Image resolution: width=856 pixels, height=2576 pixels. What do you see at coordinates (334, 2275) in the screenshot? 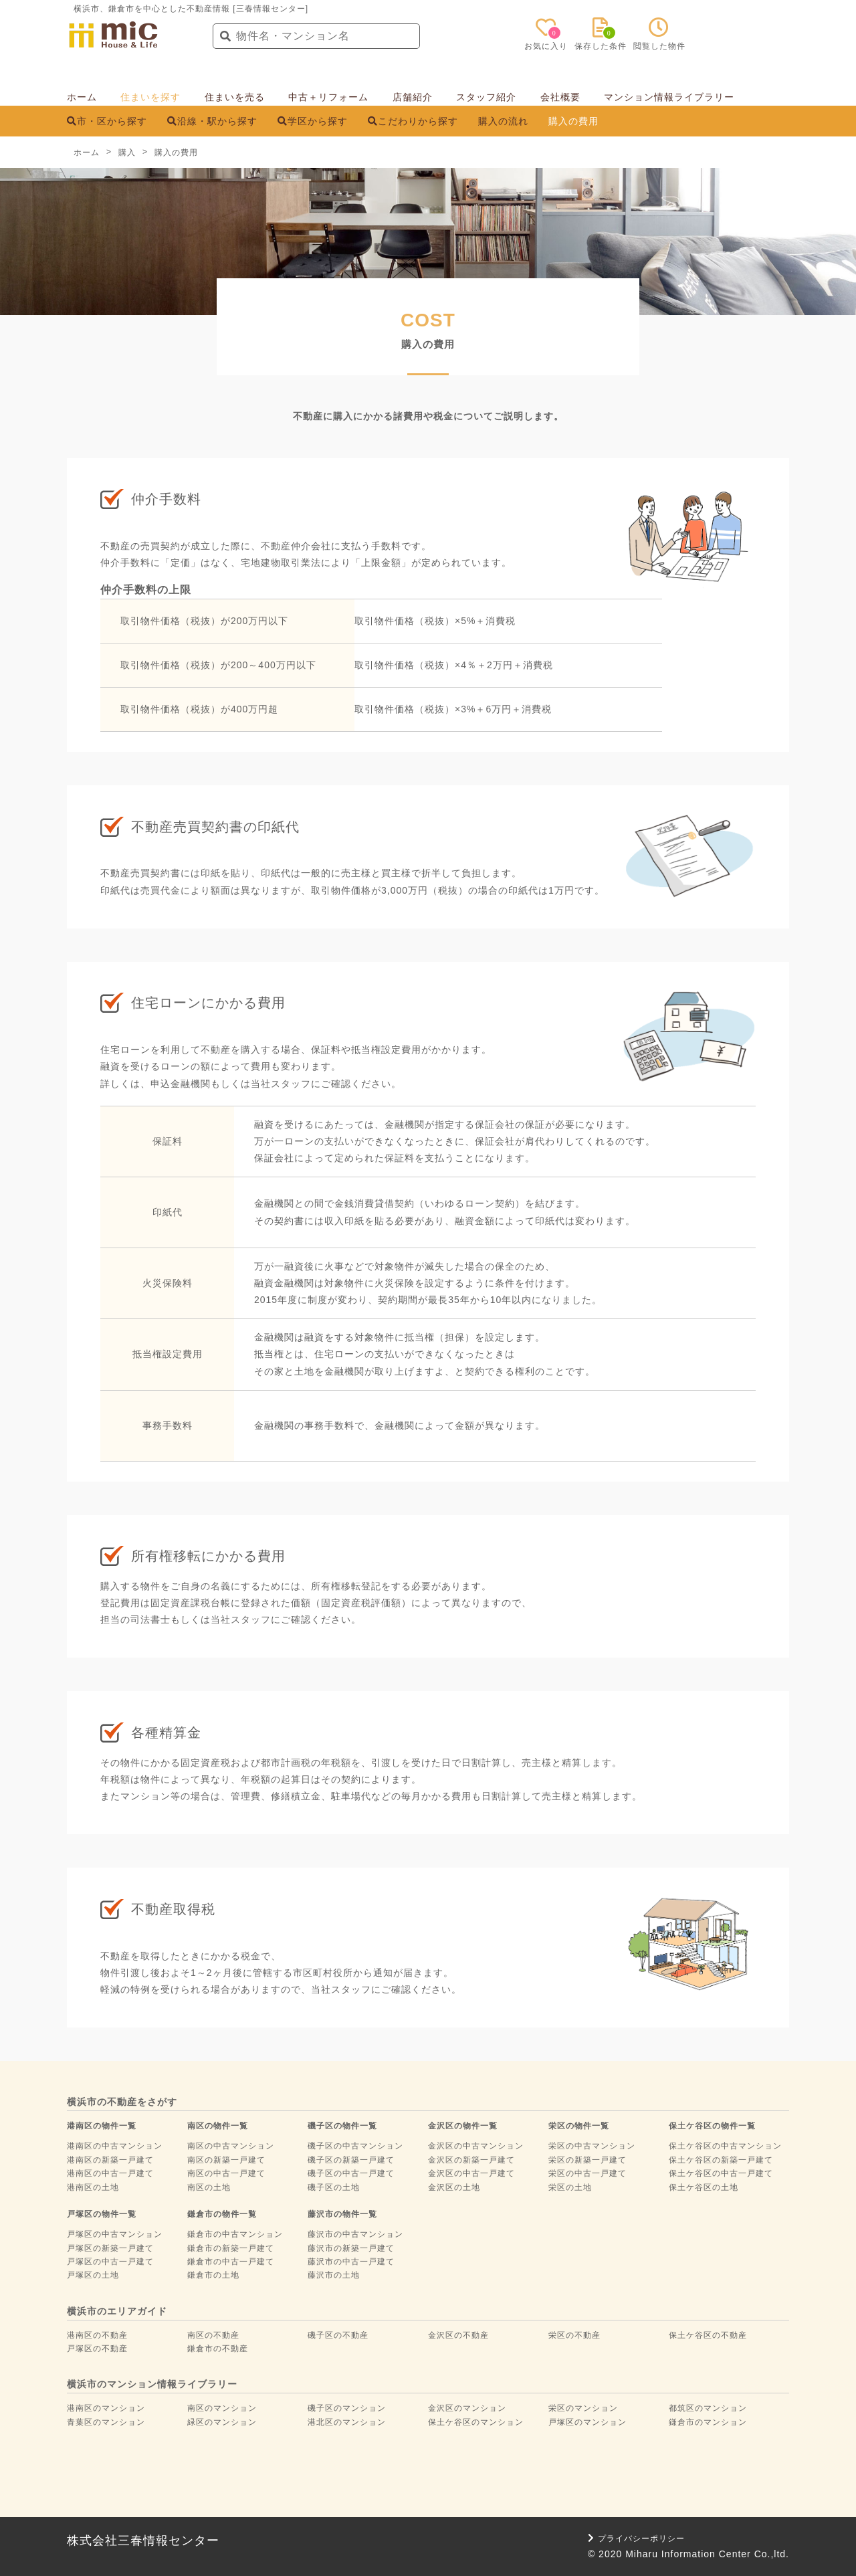
I see `藤沢市の土地` at bounding box center [334, 2275].